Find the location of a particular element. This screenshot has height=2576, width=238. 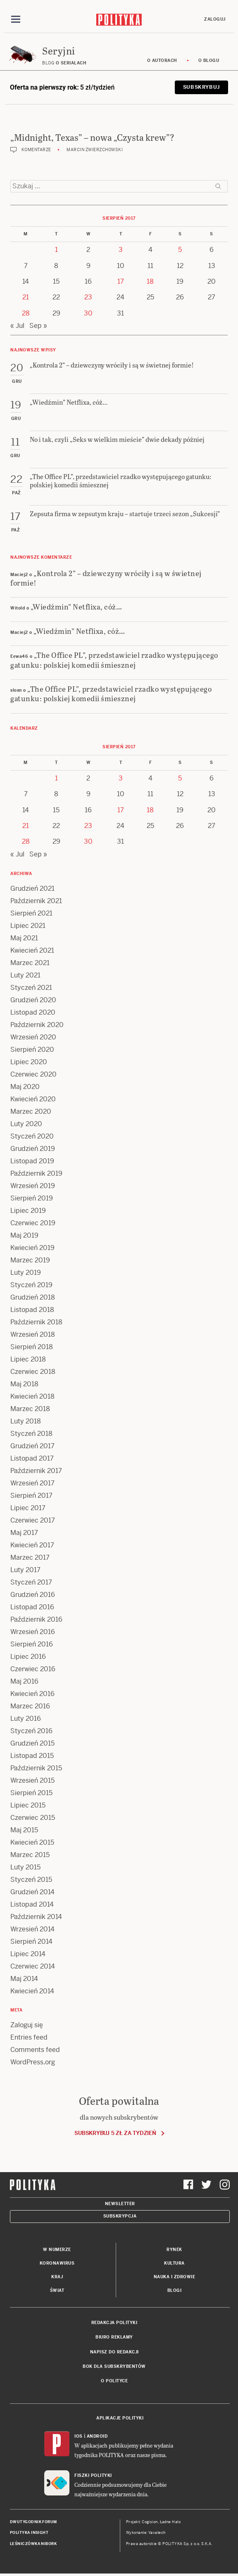

Leśniczówka Nibork is located at coordinates (33, 2543).